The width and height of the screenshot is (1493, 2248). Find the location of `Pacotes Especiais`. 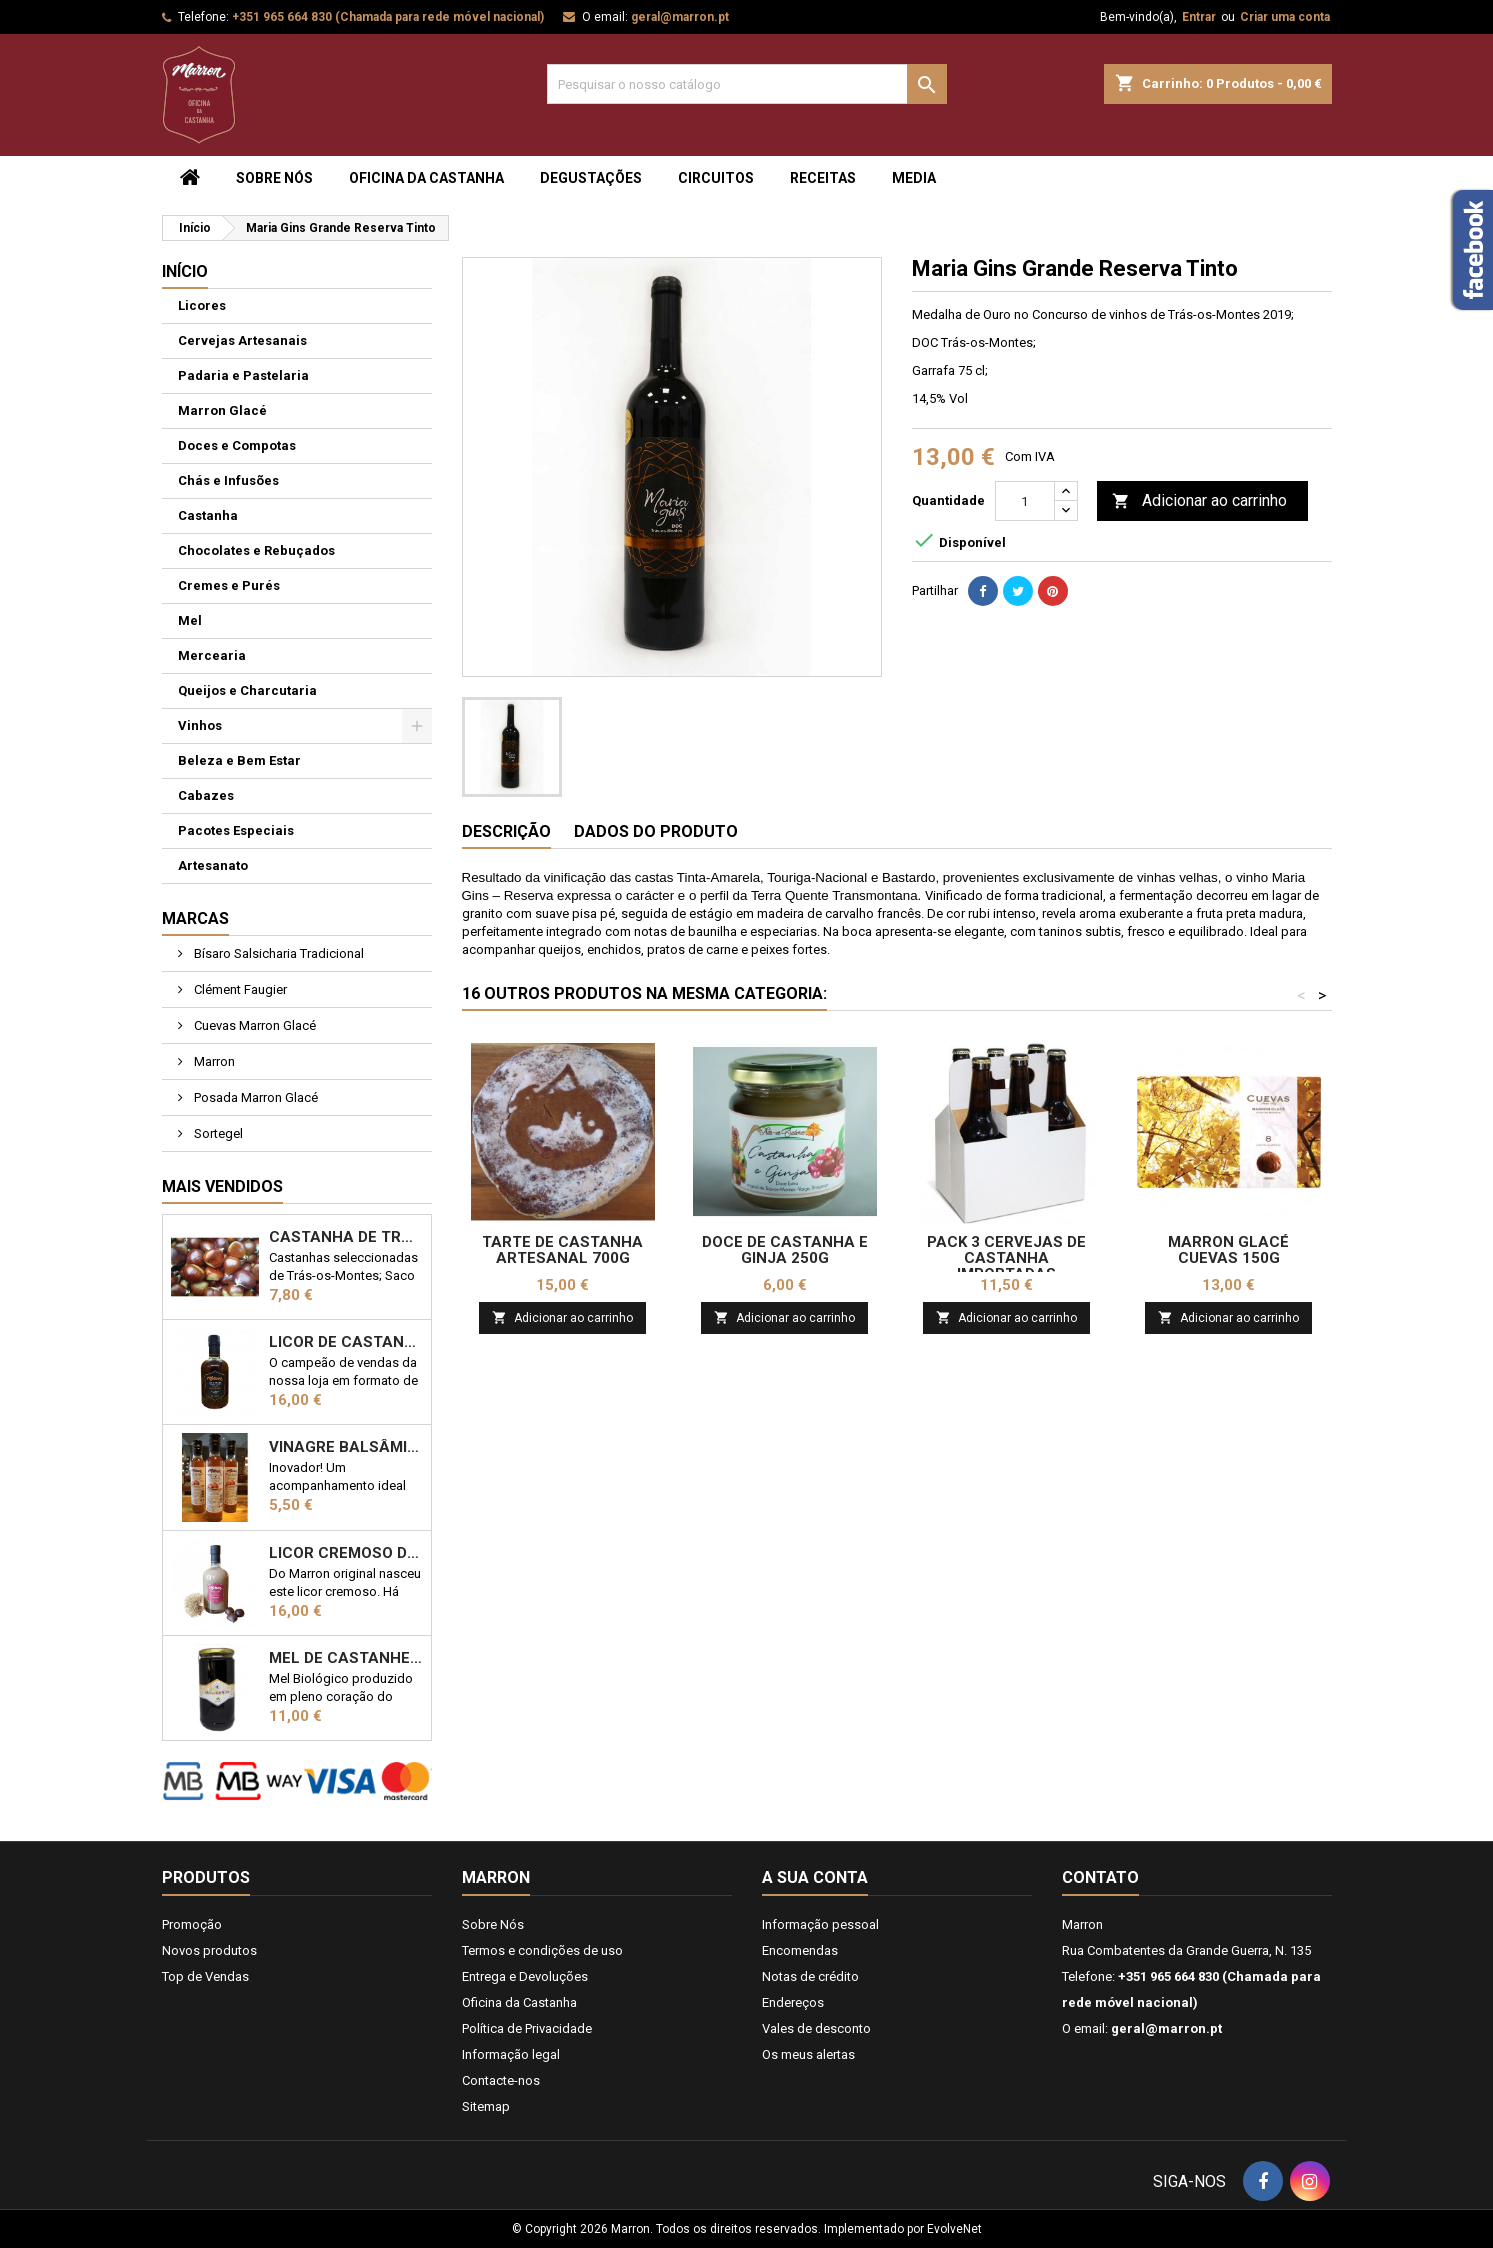

Pacotes Especiais is located at coordinates (236, 830).